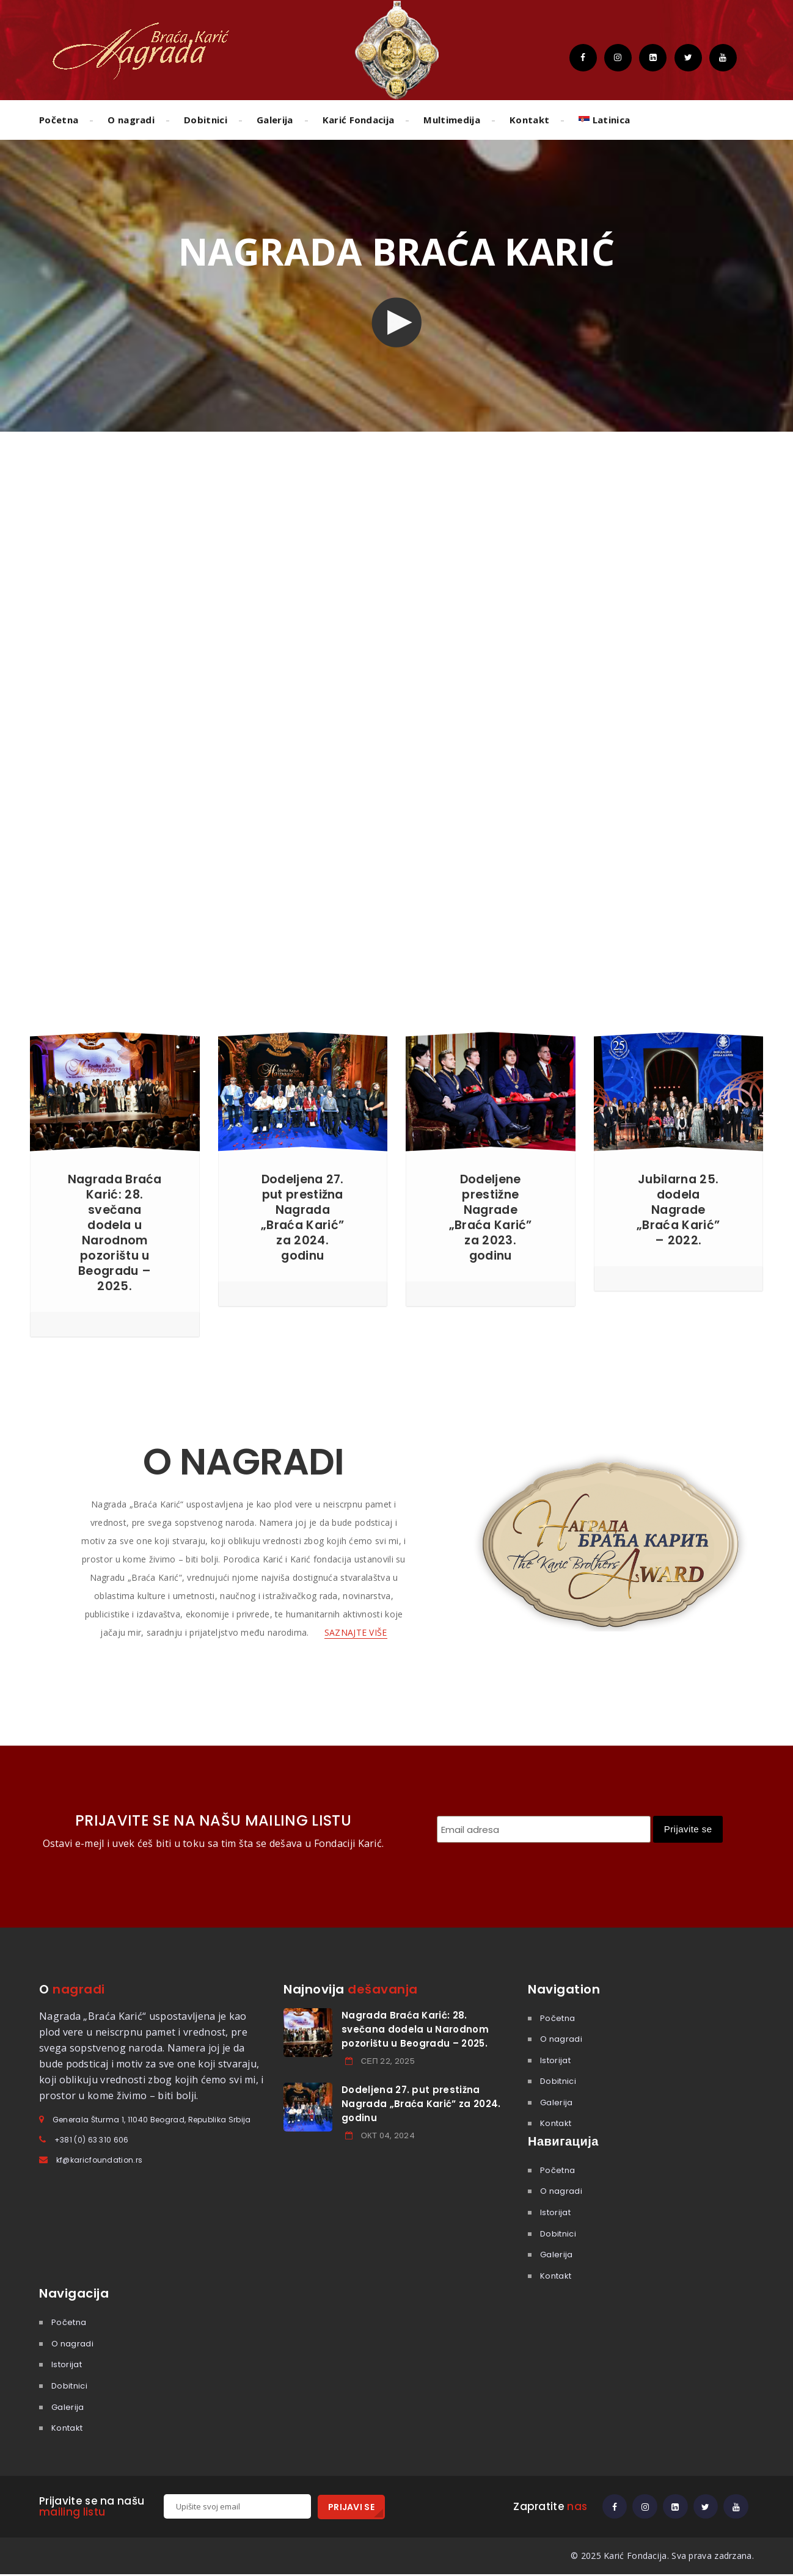 The image size is (793, 2576). Describe the element at coordinates (490, 1217) in the screenshot. I see `Dodeljene prestižne Nagrade „Braća Karić” za 2023. godinu` at that location.